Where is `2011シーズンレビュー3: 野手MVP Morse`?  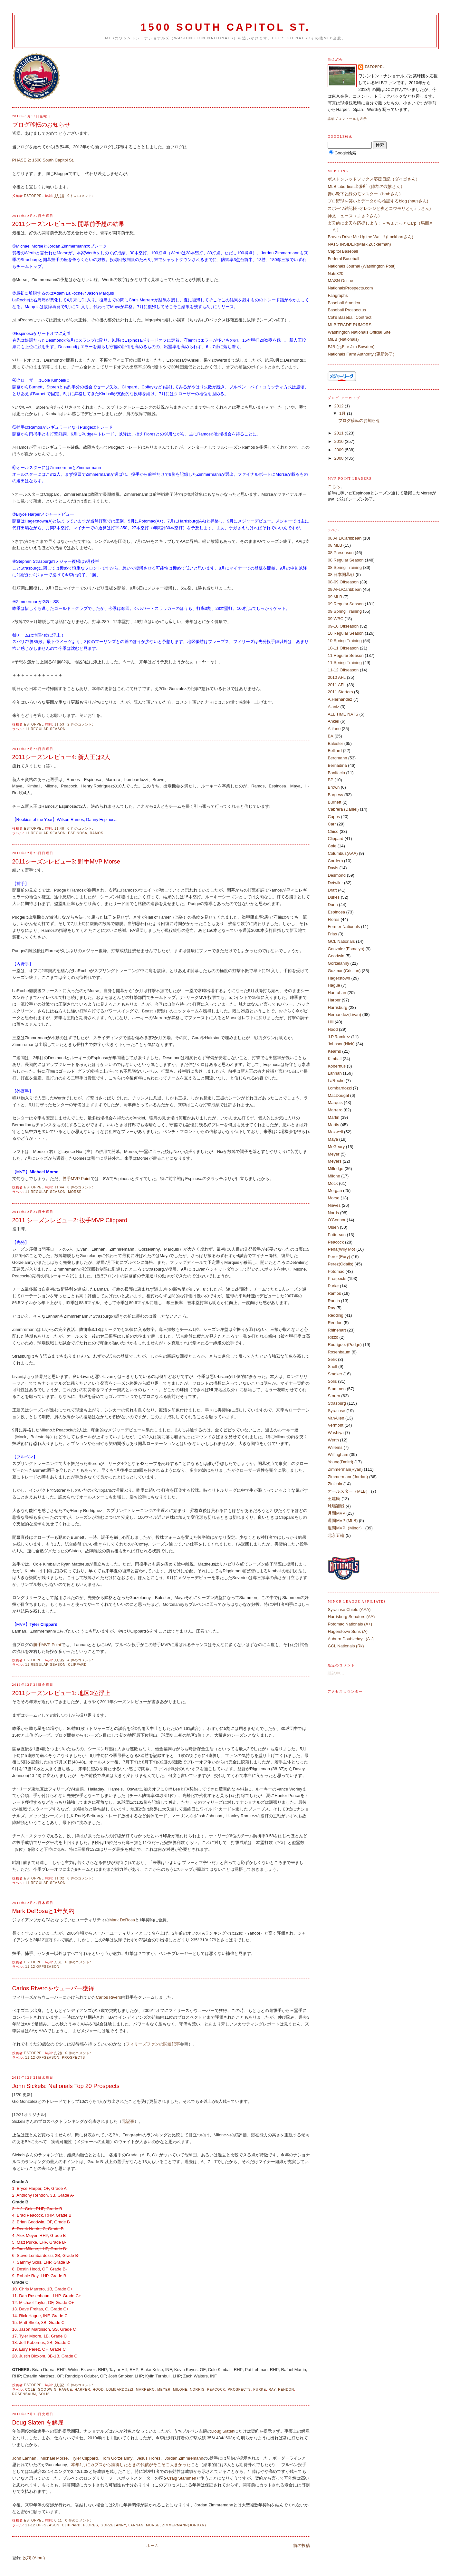 2011シーズンレビュー3: 野手MVP Morse is located at coordinates (66, 861).